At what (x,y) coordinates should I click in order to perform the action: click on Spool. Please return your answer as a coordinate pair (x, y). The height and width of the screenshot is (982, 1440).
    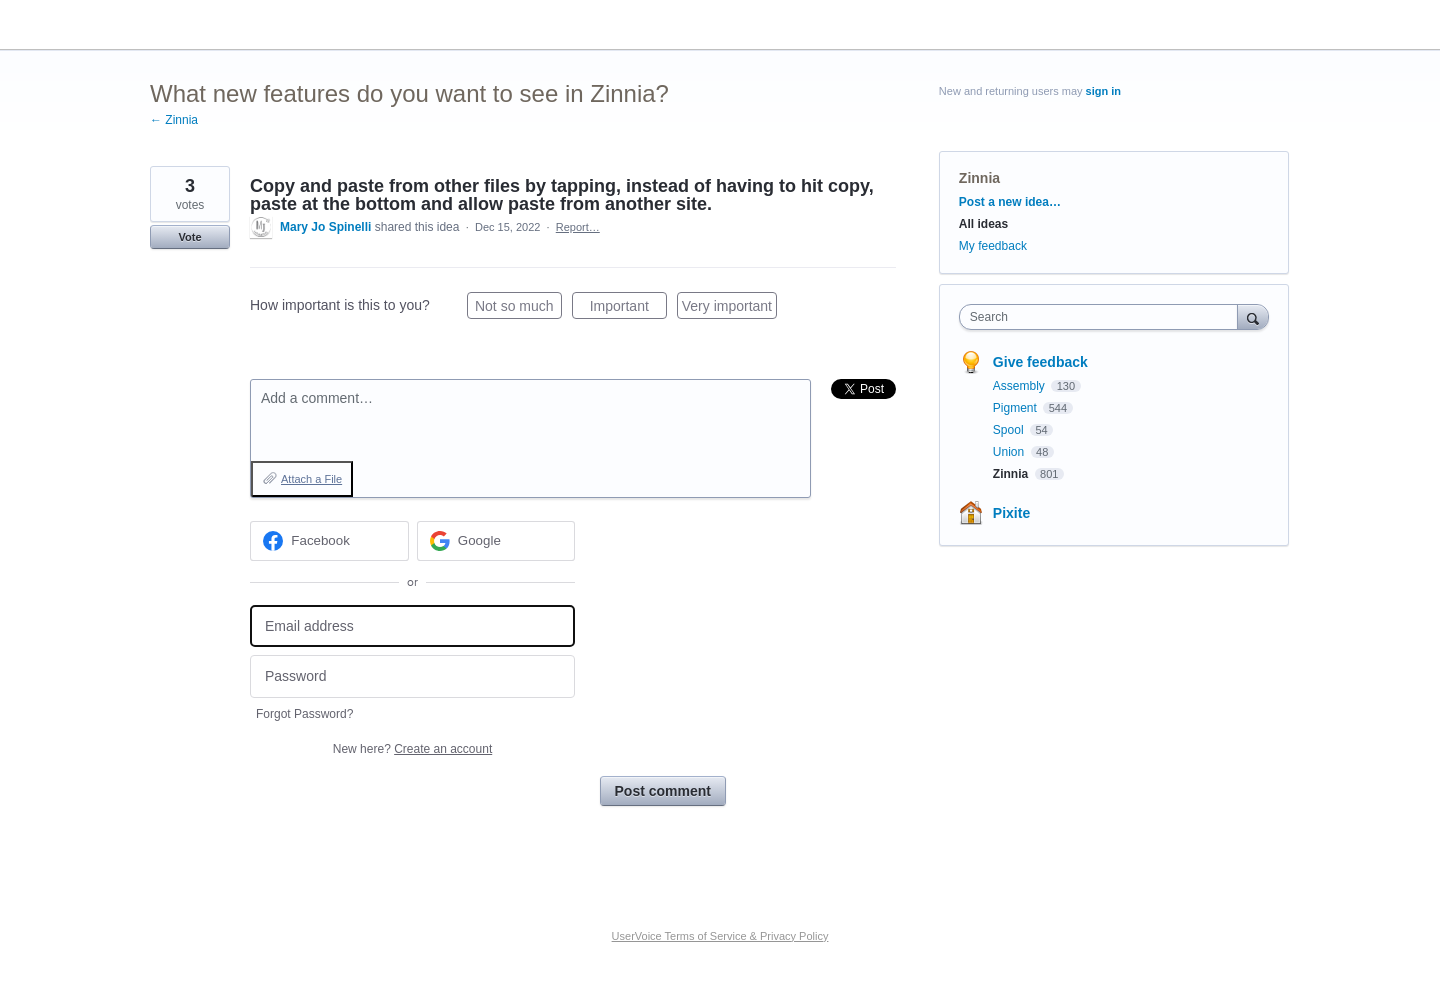
    Looking at the image, I should click on (1010, 430).